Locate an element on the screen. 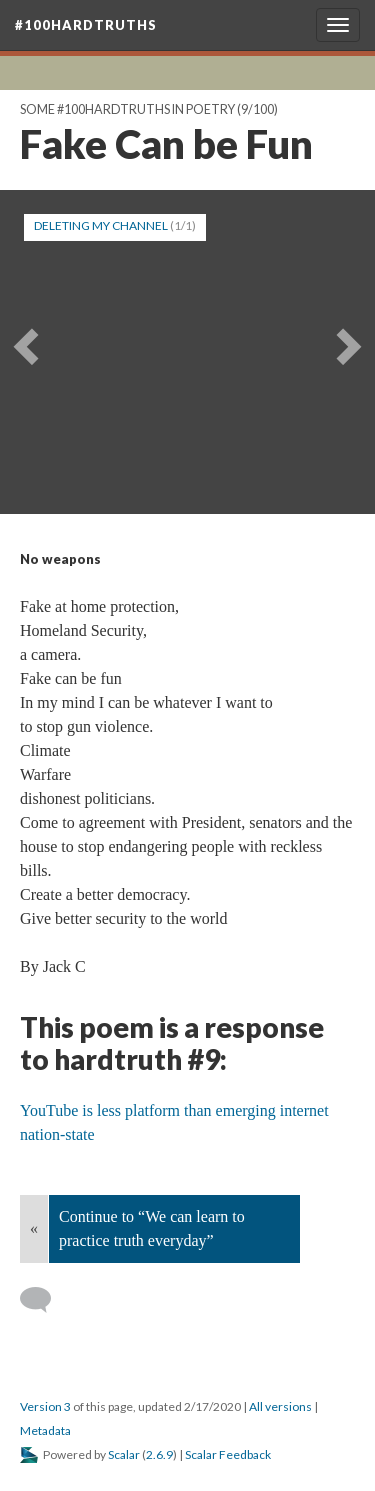  Some #100hardtruths in poetry is located at coordinates (127, 109).